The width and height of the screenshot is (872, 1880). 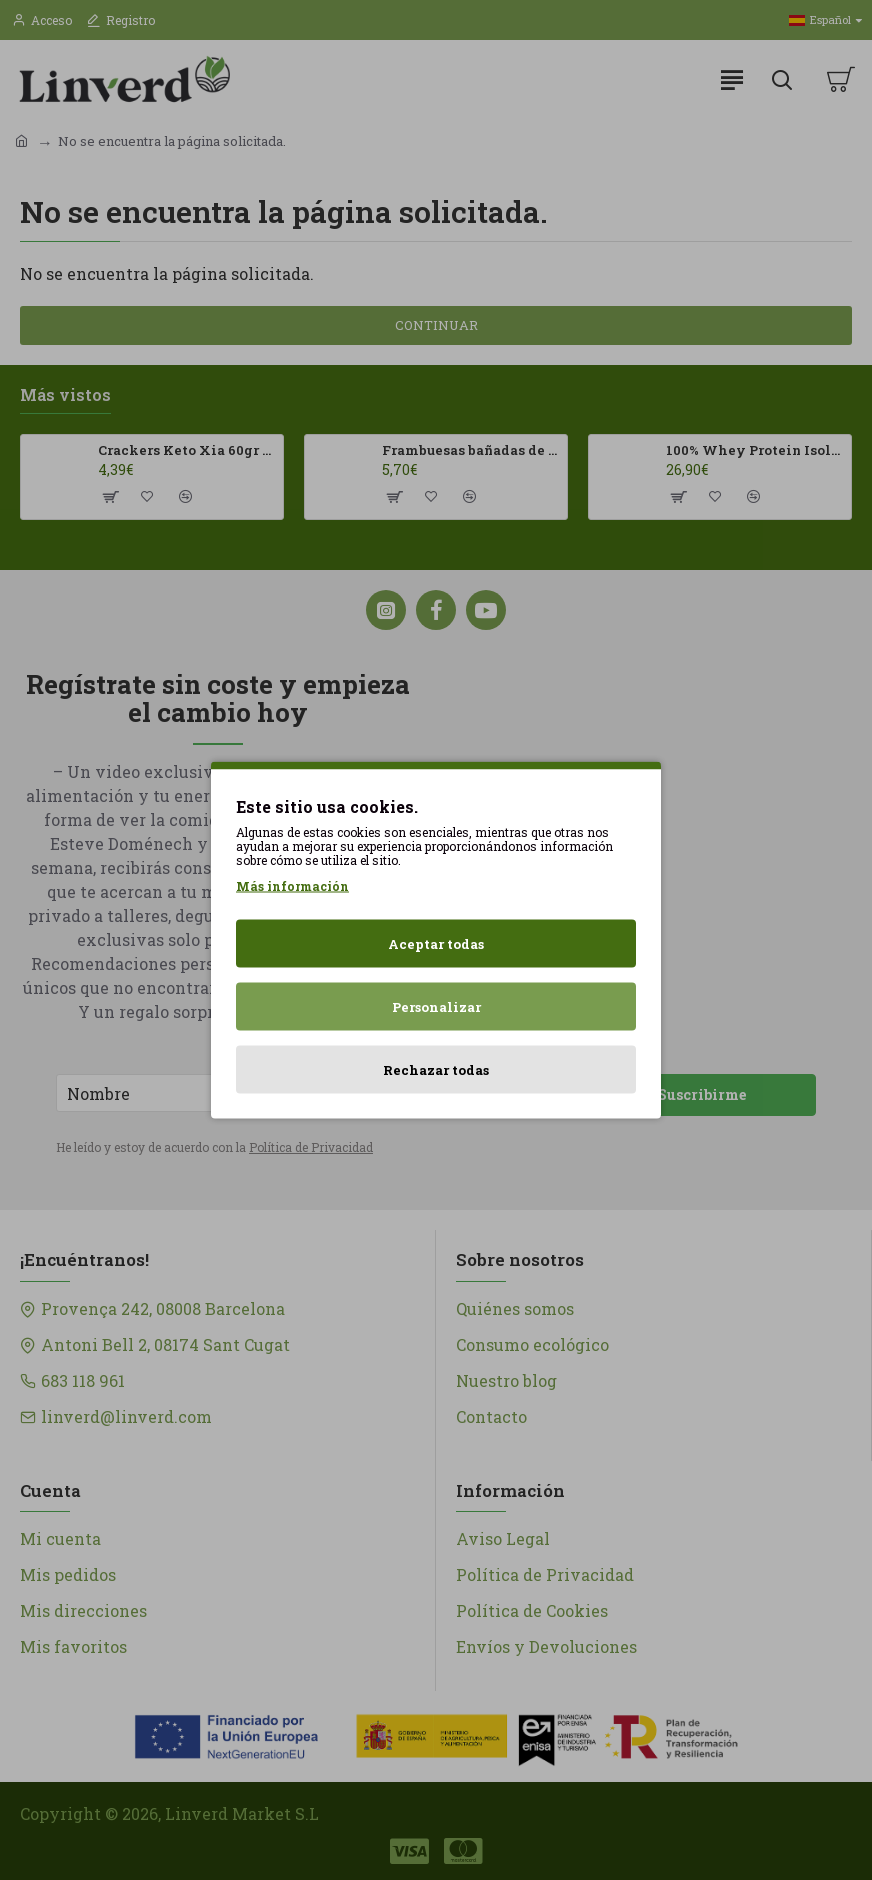 I want to click on Suscribirme, so click(x=702, y=1094).